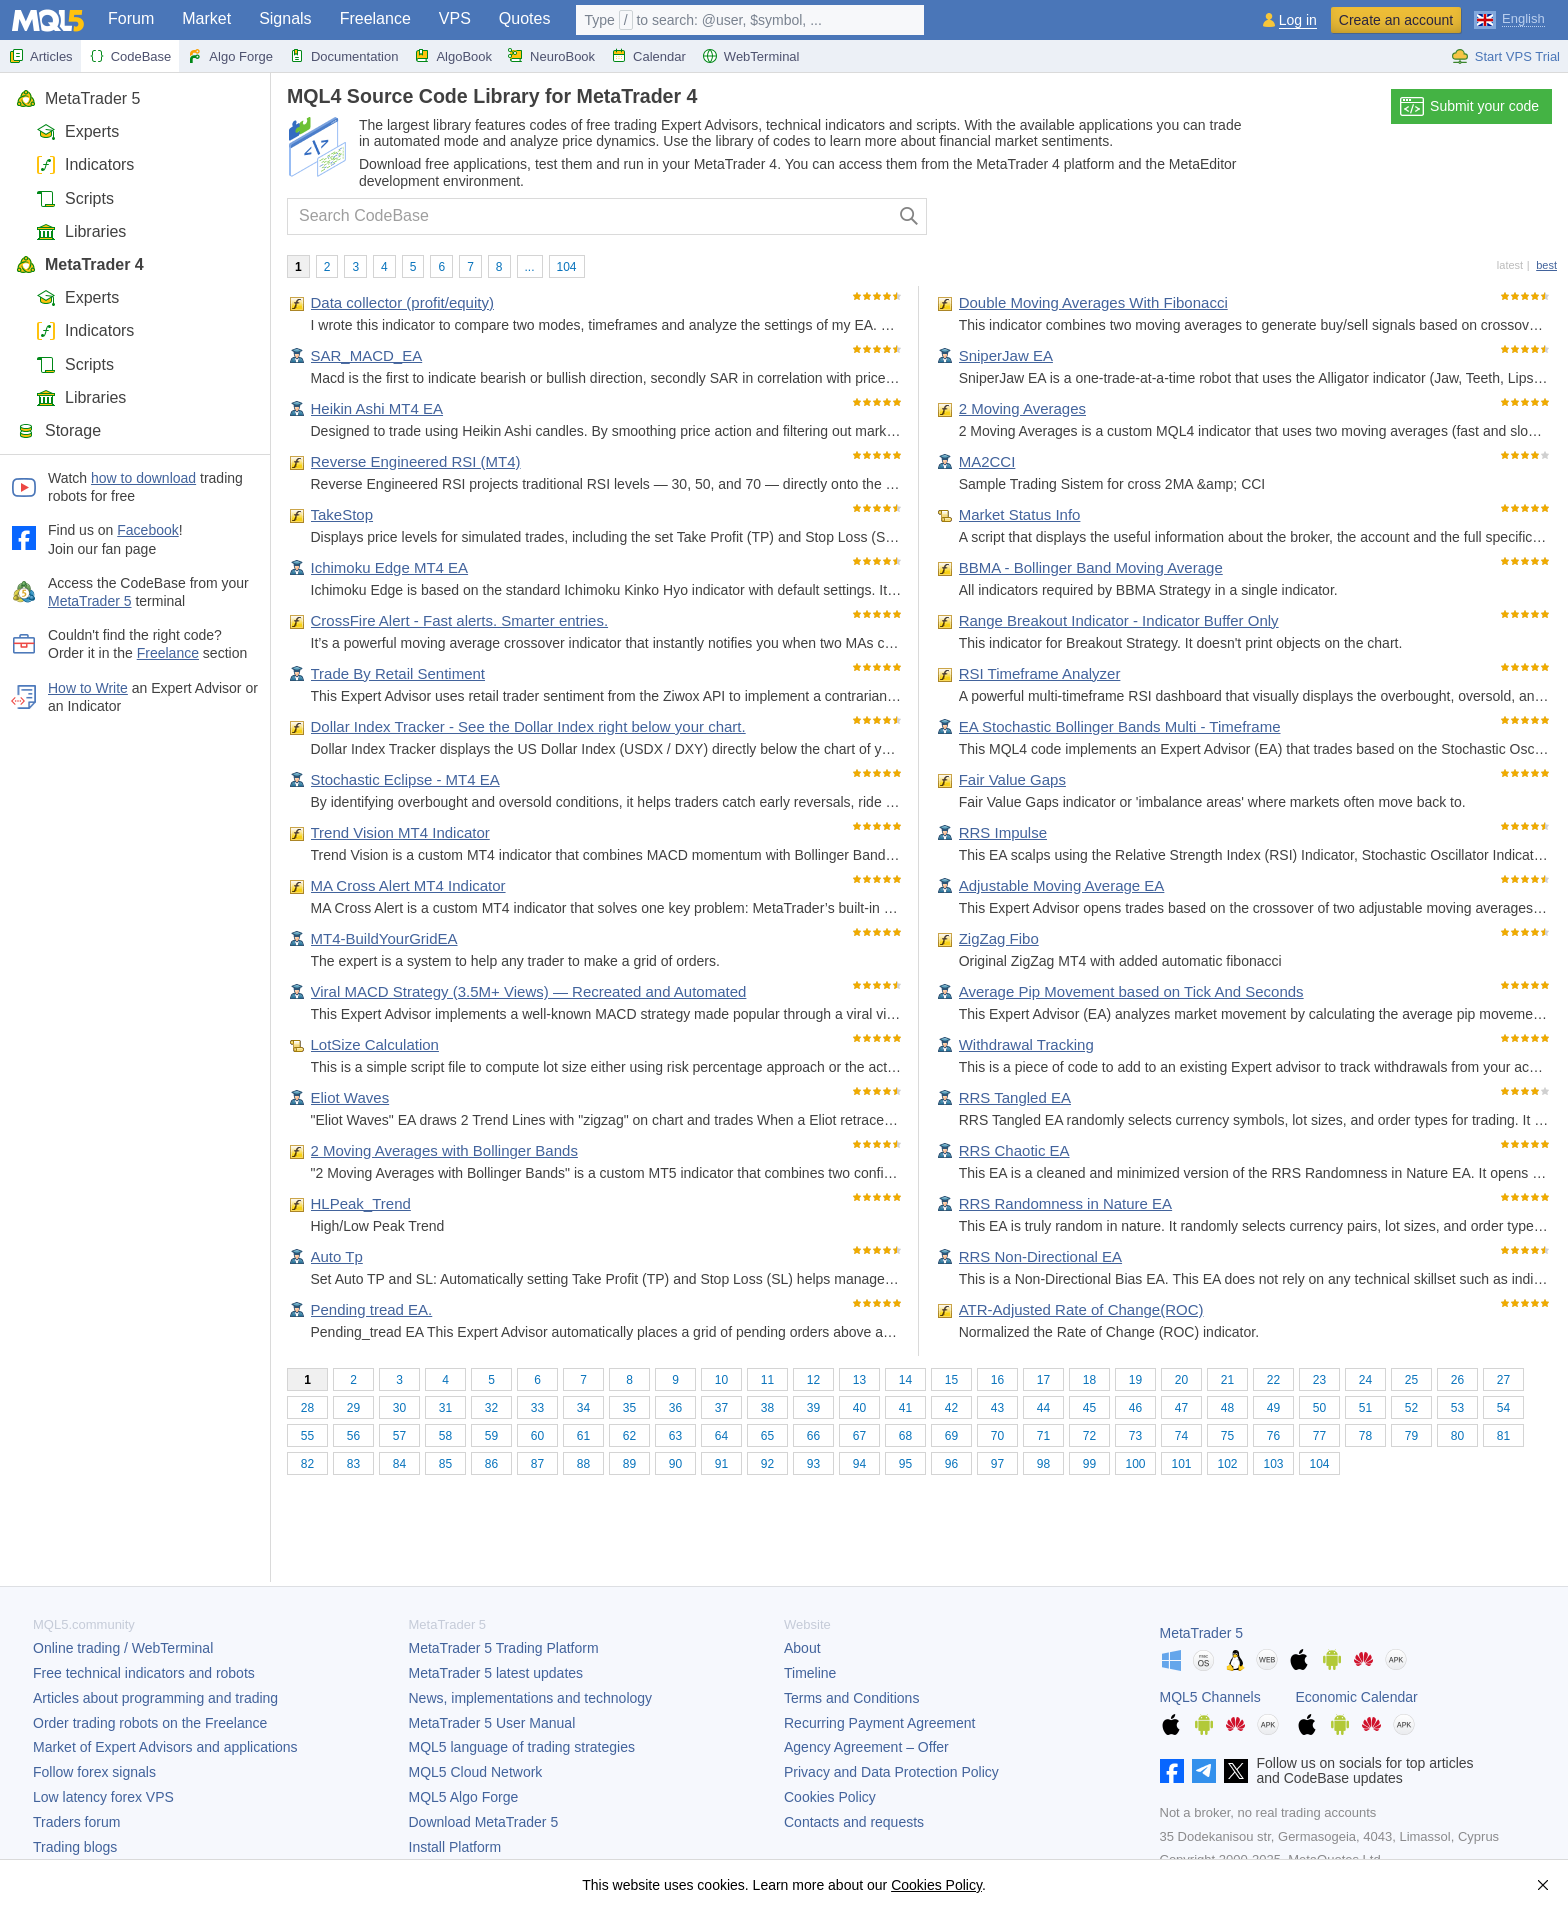 The image size is (1568, 1910). What do you see at coordinates (80, 264) in the screenshot?
I see `MetaTrader 4` at bounding box center [80, 264].